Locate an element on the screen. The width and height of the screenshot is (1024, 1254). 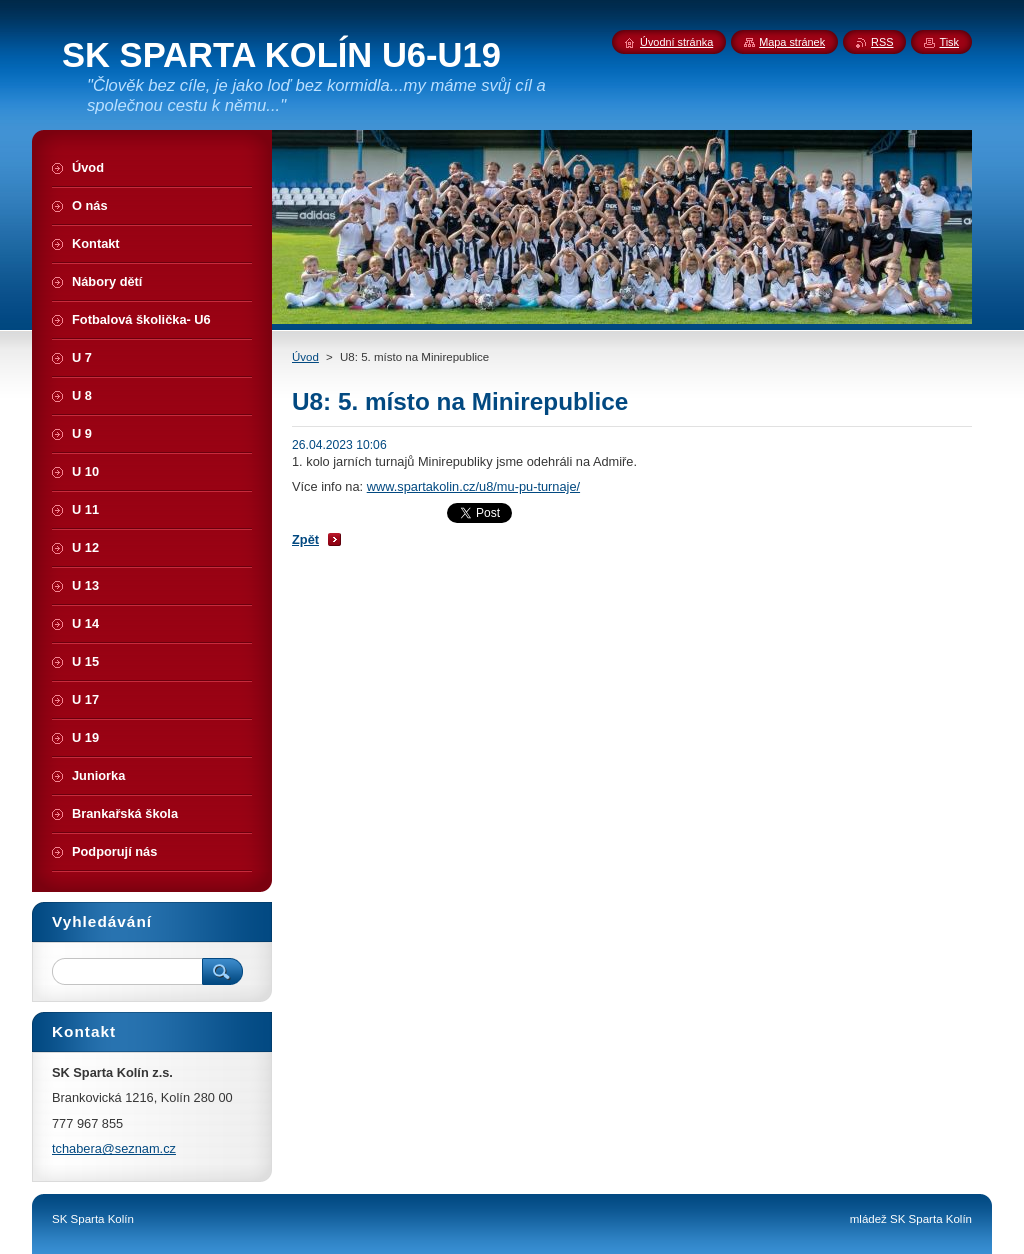
Zpět is located at coordinates (305, 539).